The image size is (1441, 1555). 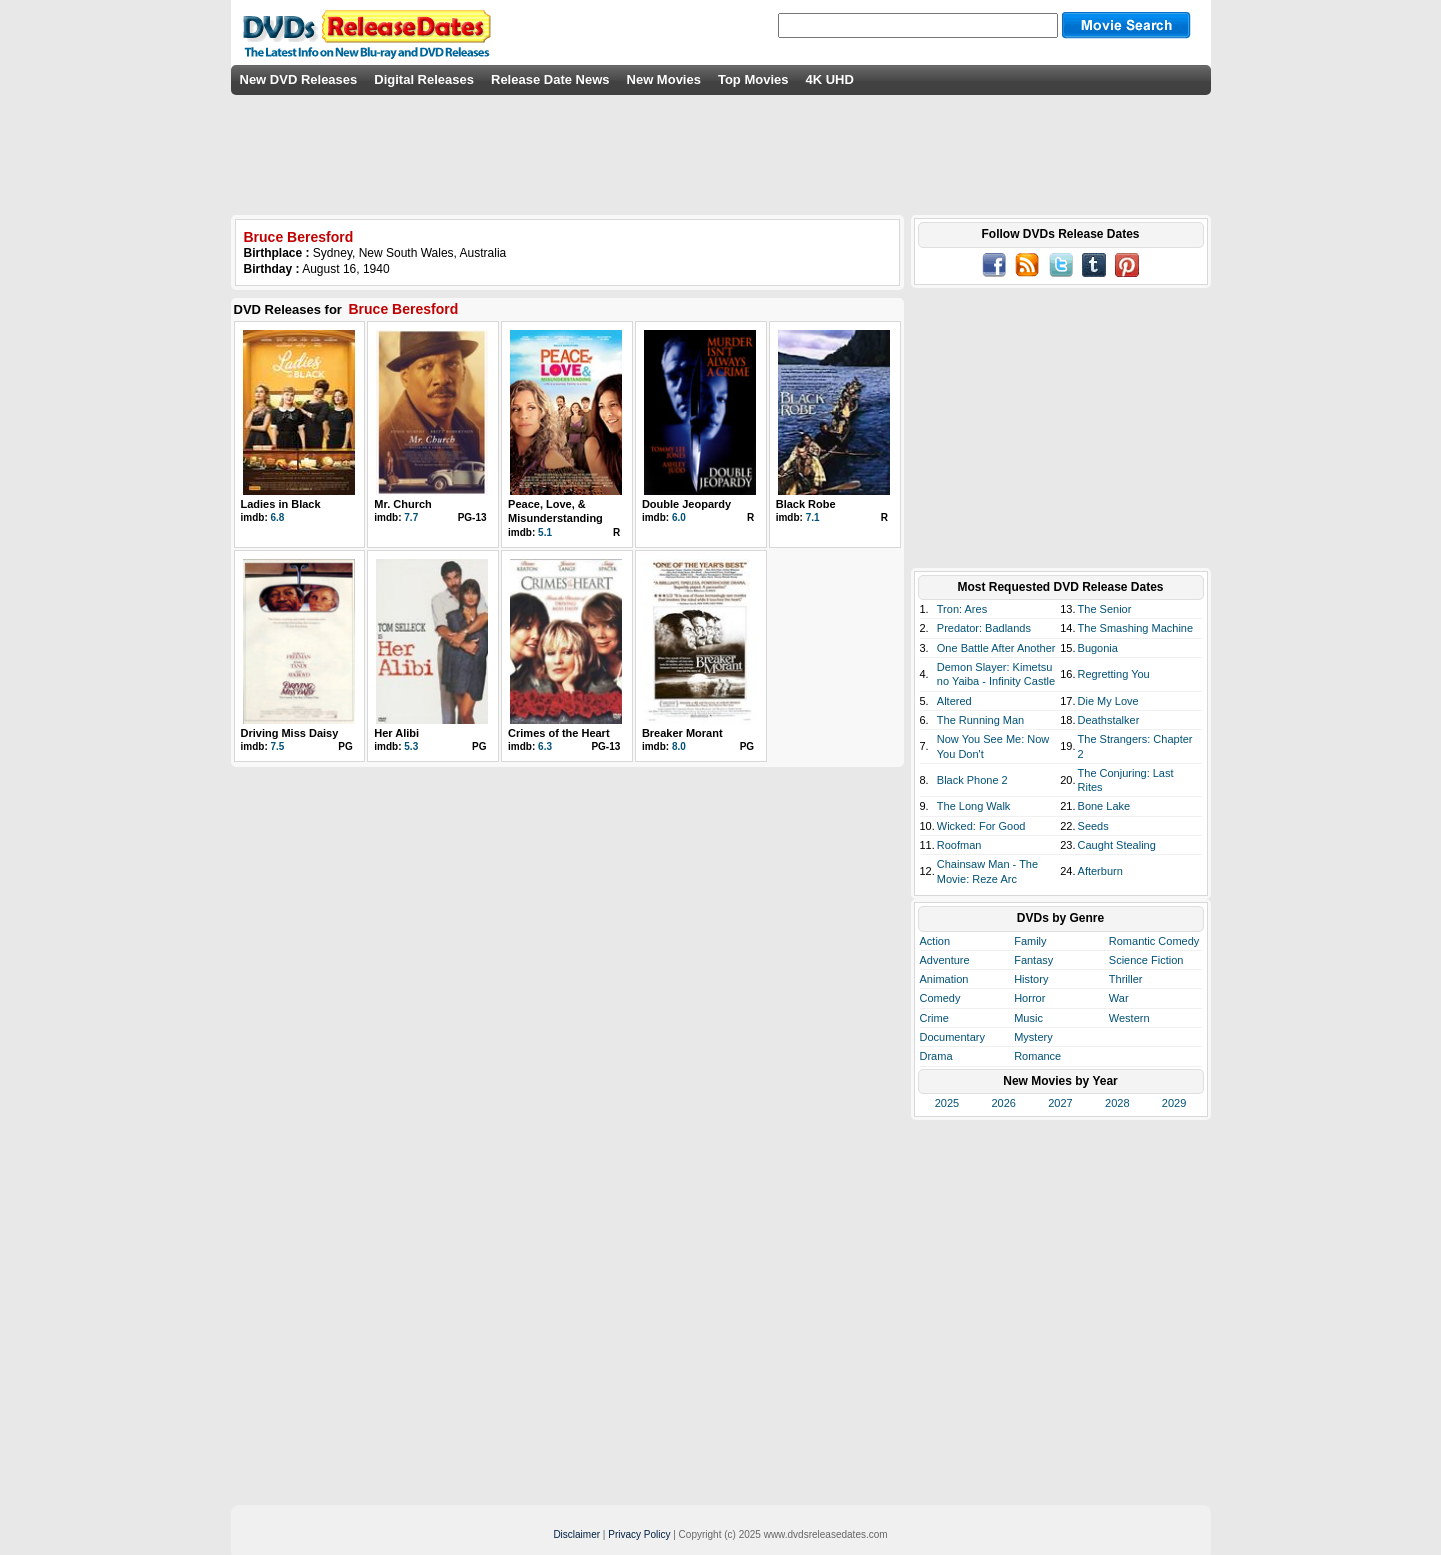 I want to click on Comedy, so click(x=940, y=998).